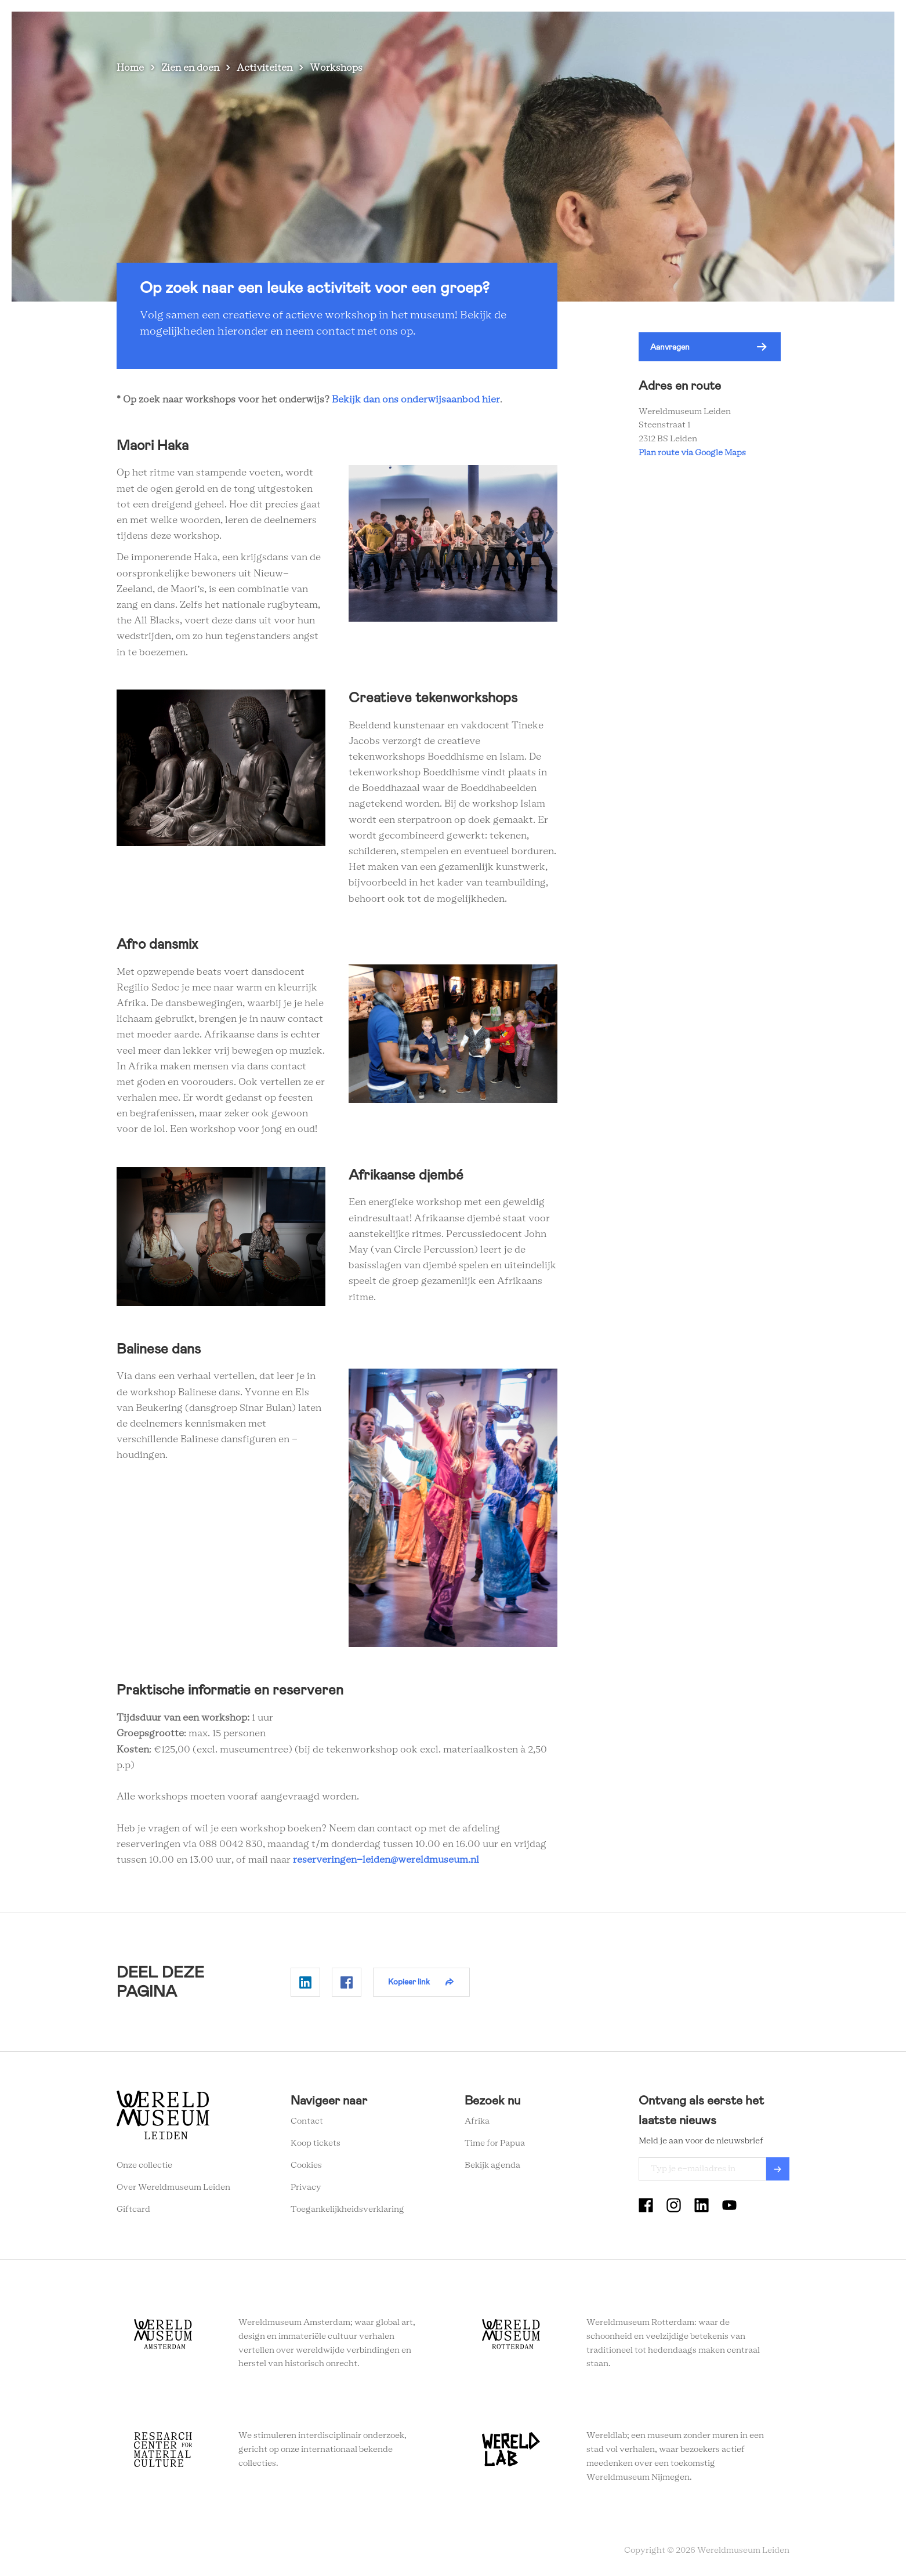  What do you see at coordinates (306, 2165) in the screenshot?
I see `Cookies` at bounding box center [306, 2165].